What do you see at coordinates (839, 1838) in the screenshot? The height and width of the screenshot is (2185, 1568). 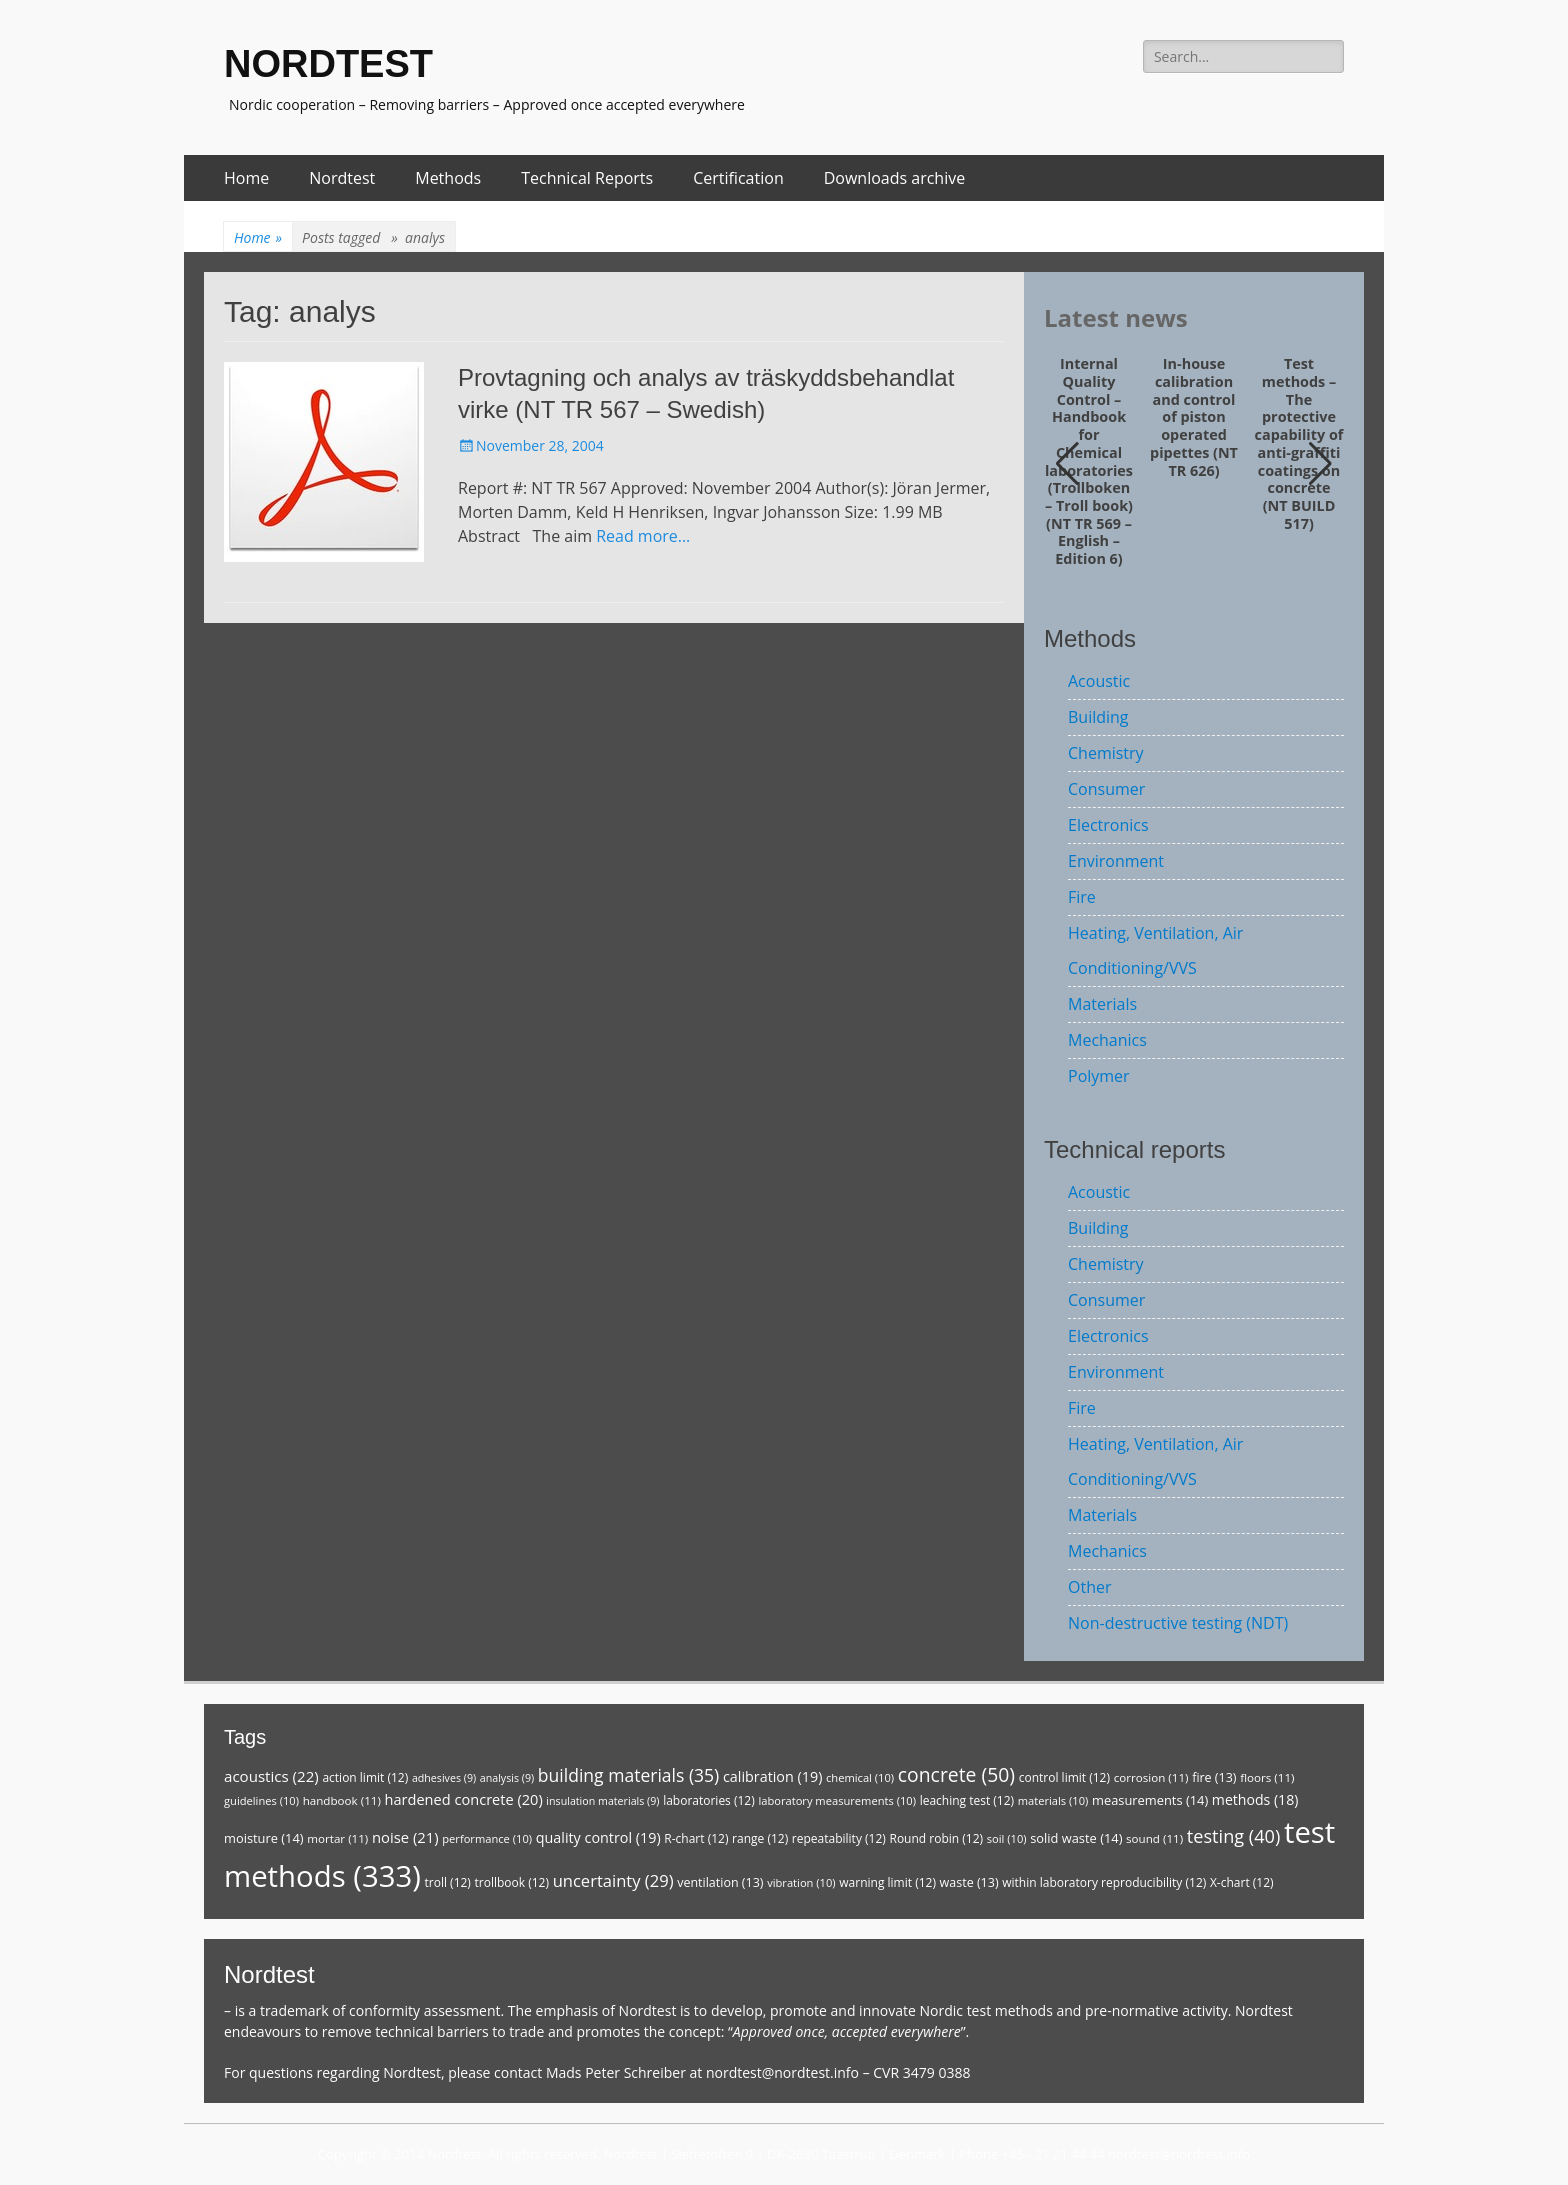 I see `repeatability [repeatability (12 items)]` at bounding box center [839, 1838].